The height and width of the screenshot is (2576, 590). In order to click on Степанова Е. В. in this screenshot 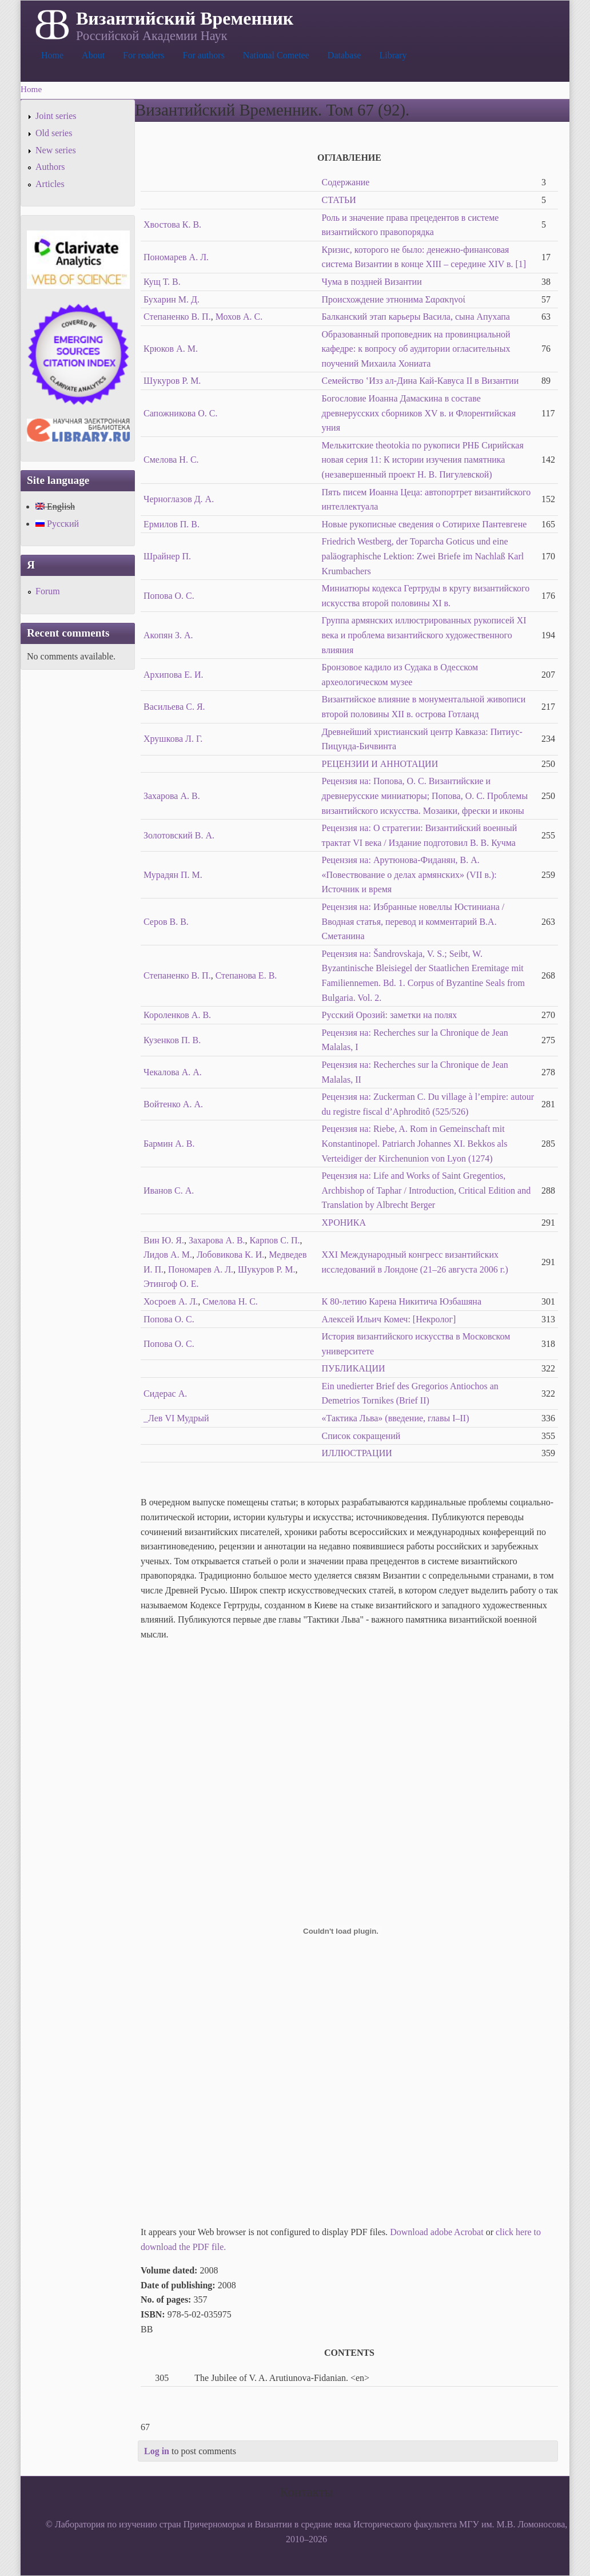, I will do `click(246, 975)`.